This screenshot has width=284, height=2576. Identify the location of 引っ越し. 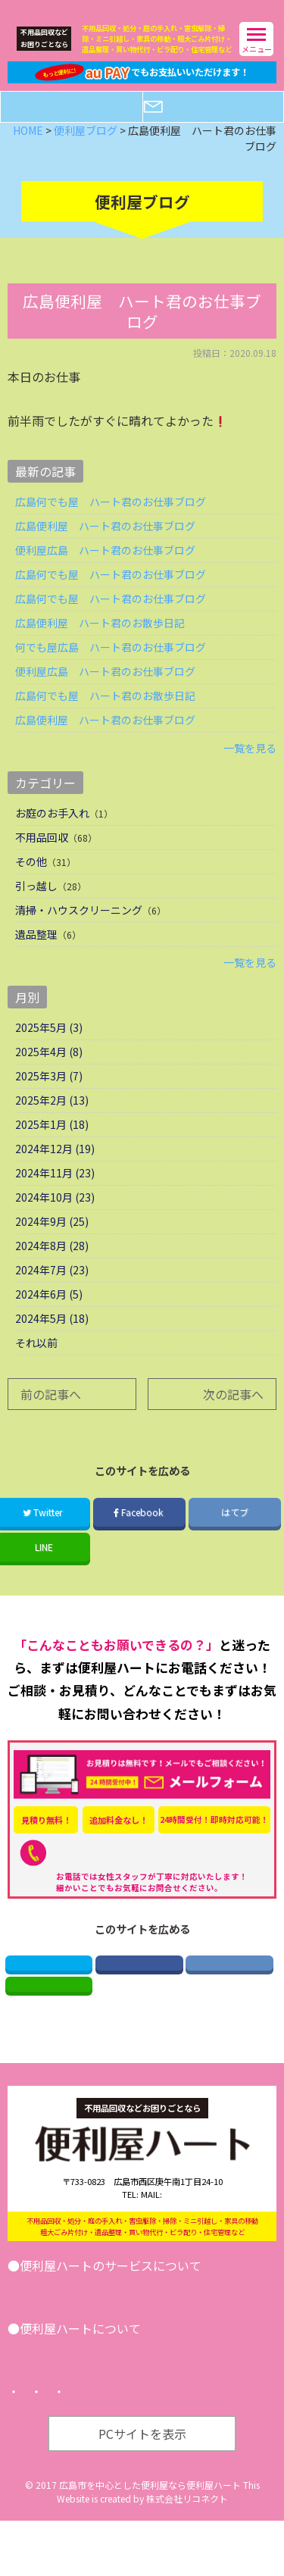
(36, 905).